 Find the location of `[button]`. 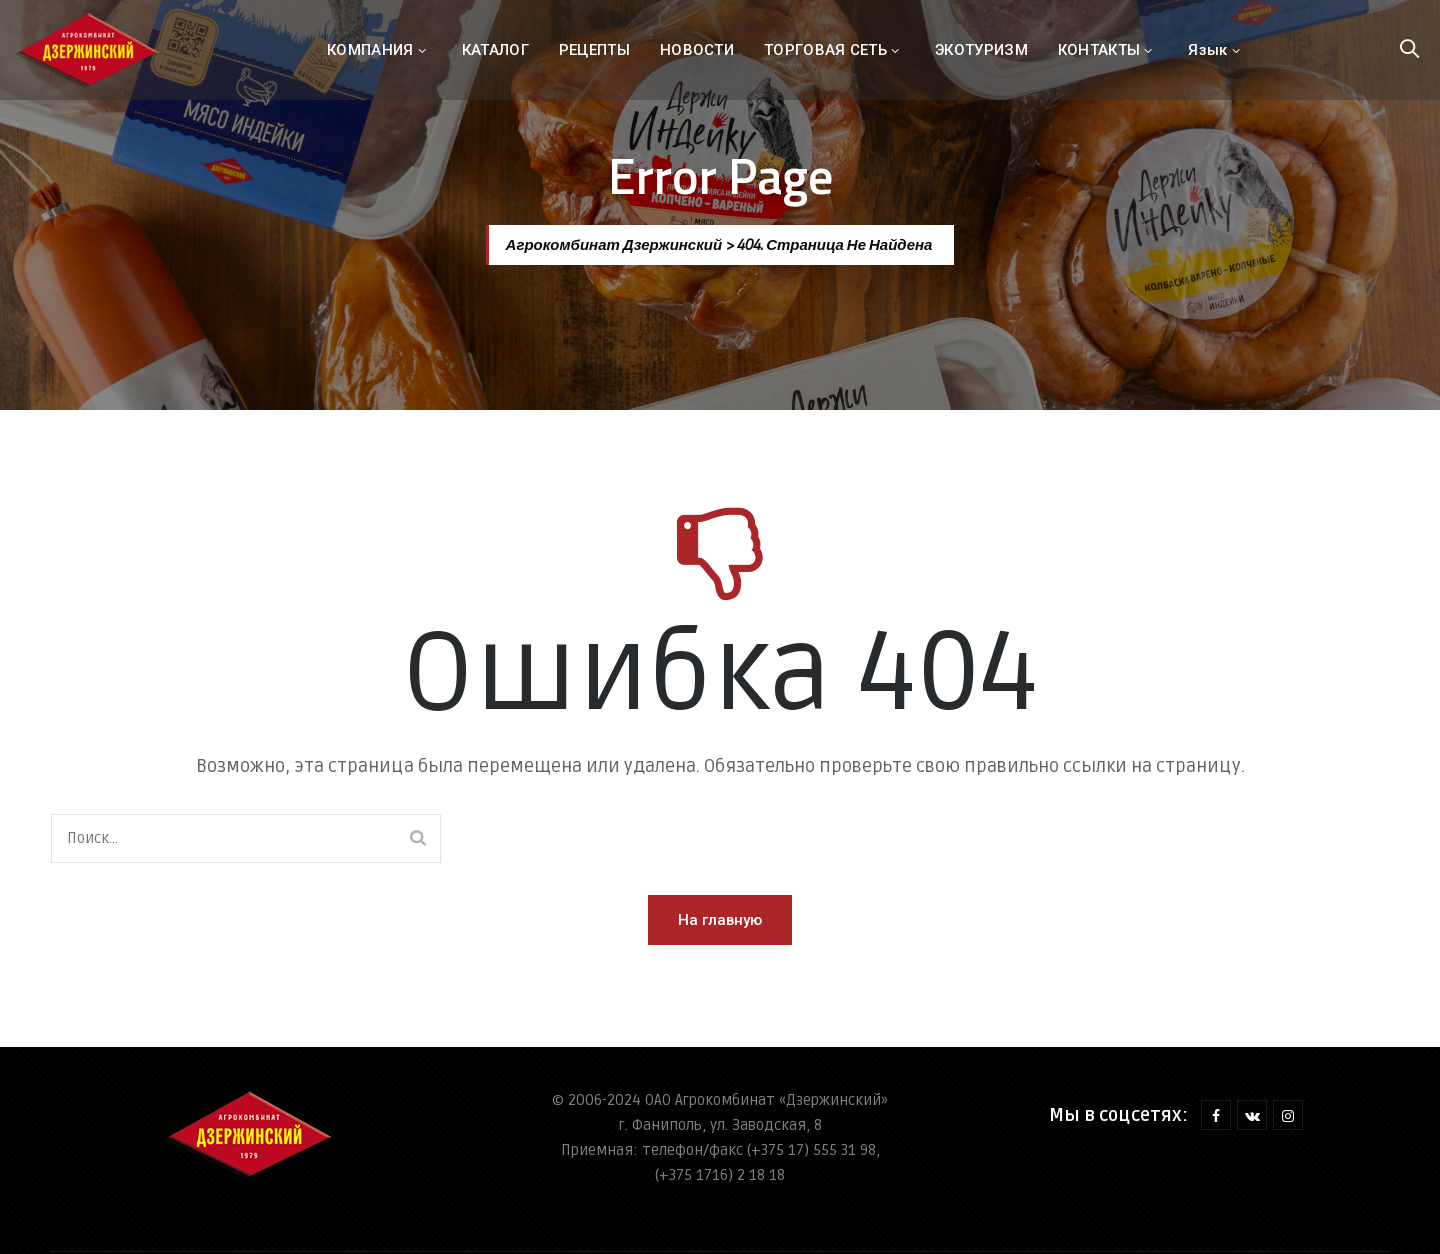

[button] is located at coordinates (720, 920).